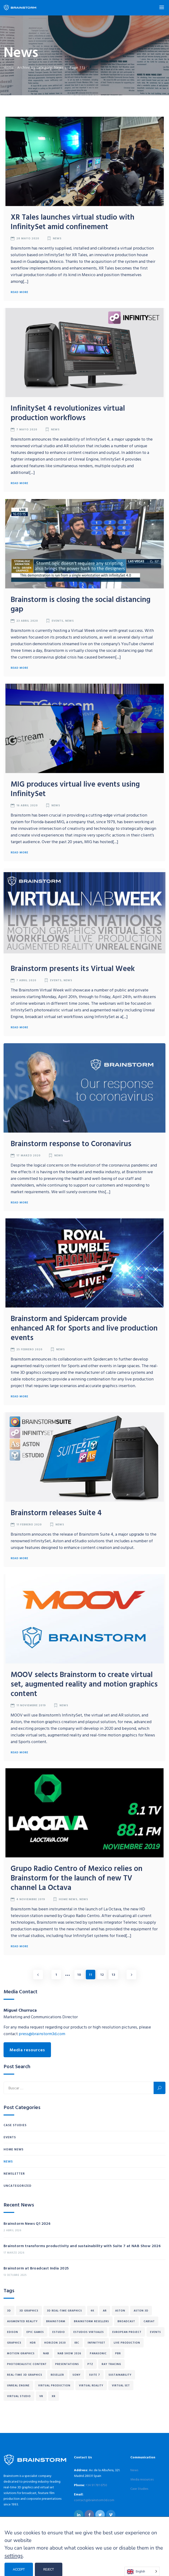  Describe the element at coordinates (14, 2343) in the screenshot. I see `graphics [graphics (3 elementos)]` at that location.